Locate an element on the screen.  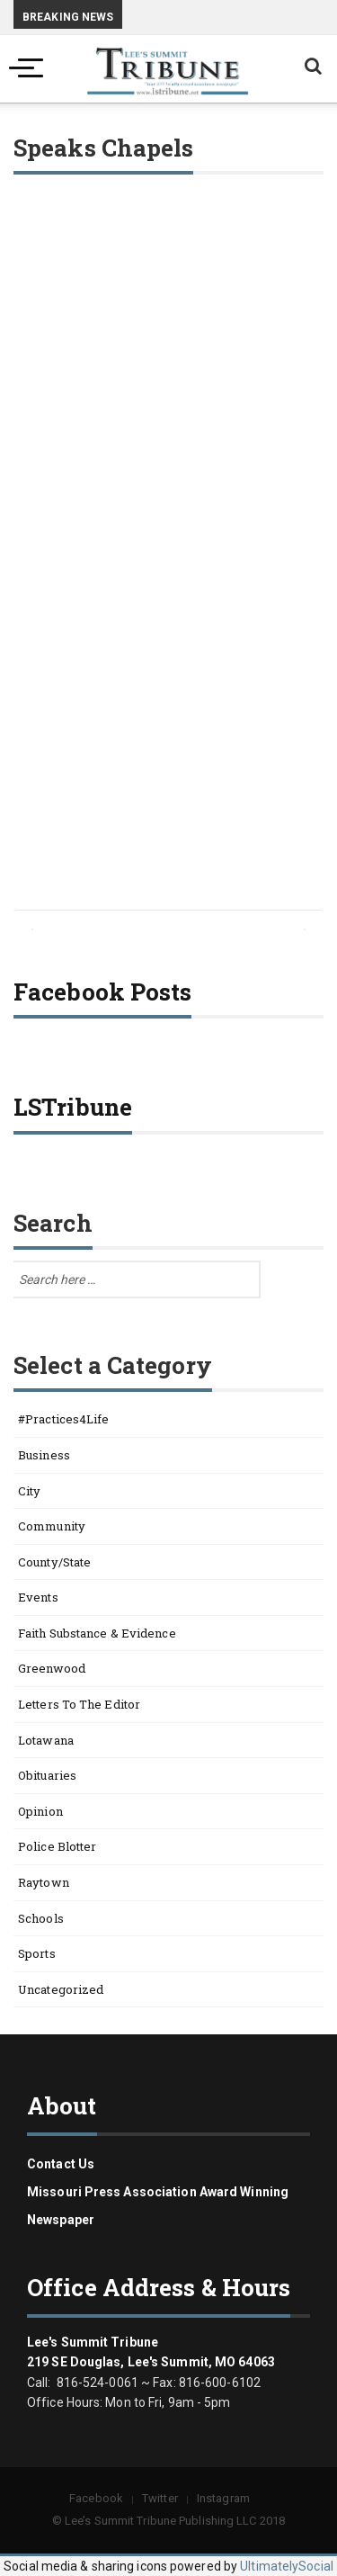
Police Blotter is located at coordinates (57, 1846).